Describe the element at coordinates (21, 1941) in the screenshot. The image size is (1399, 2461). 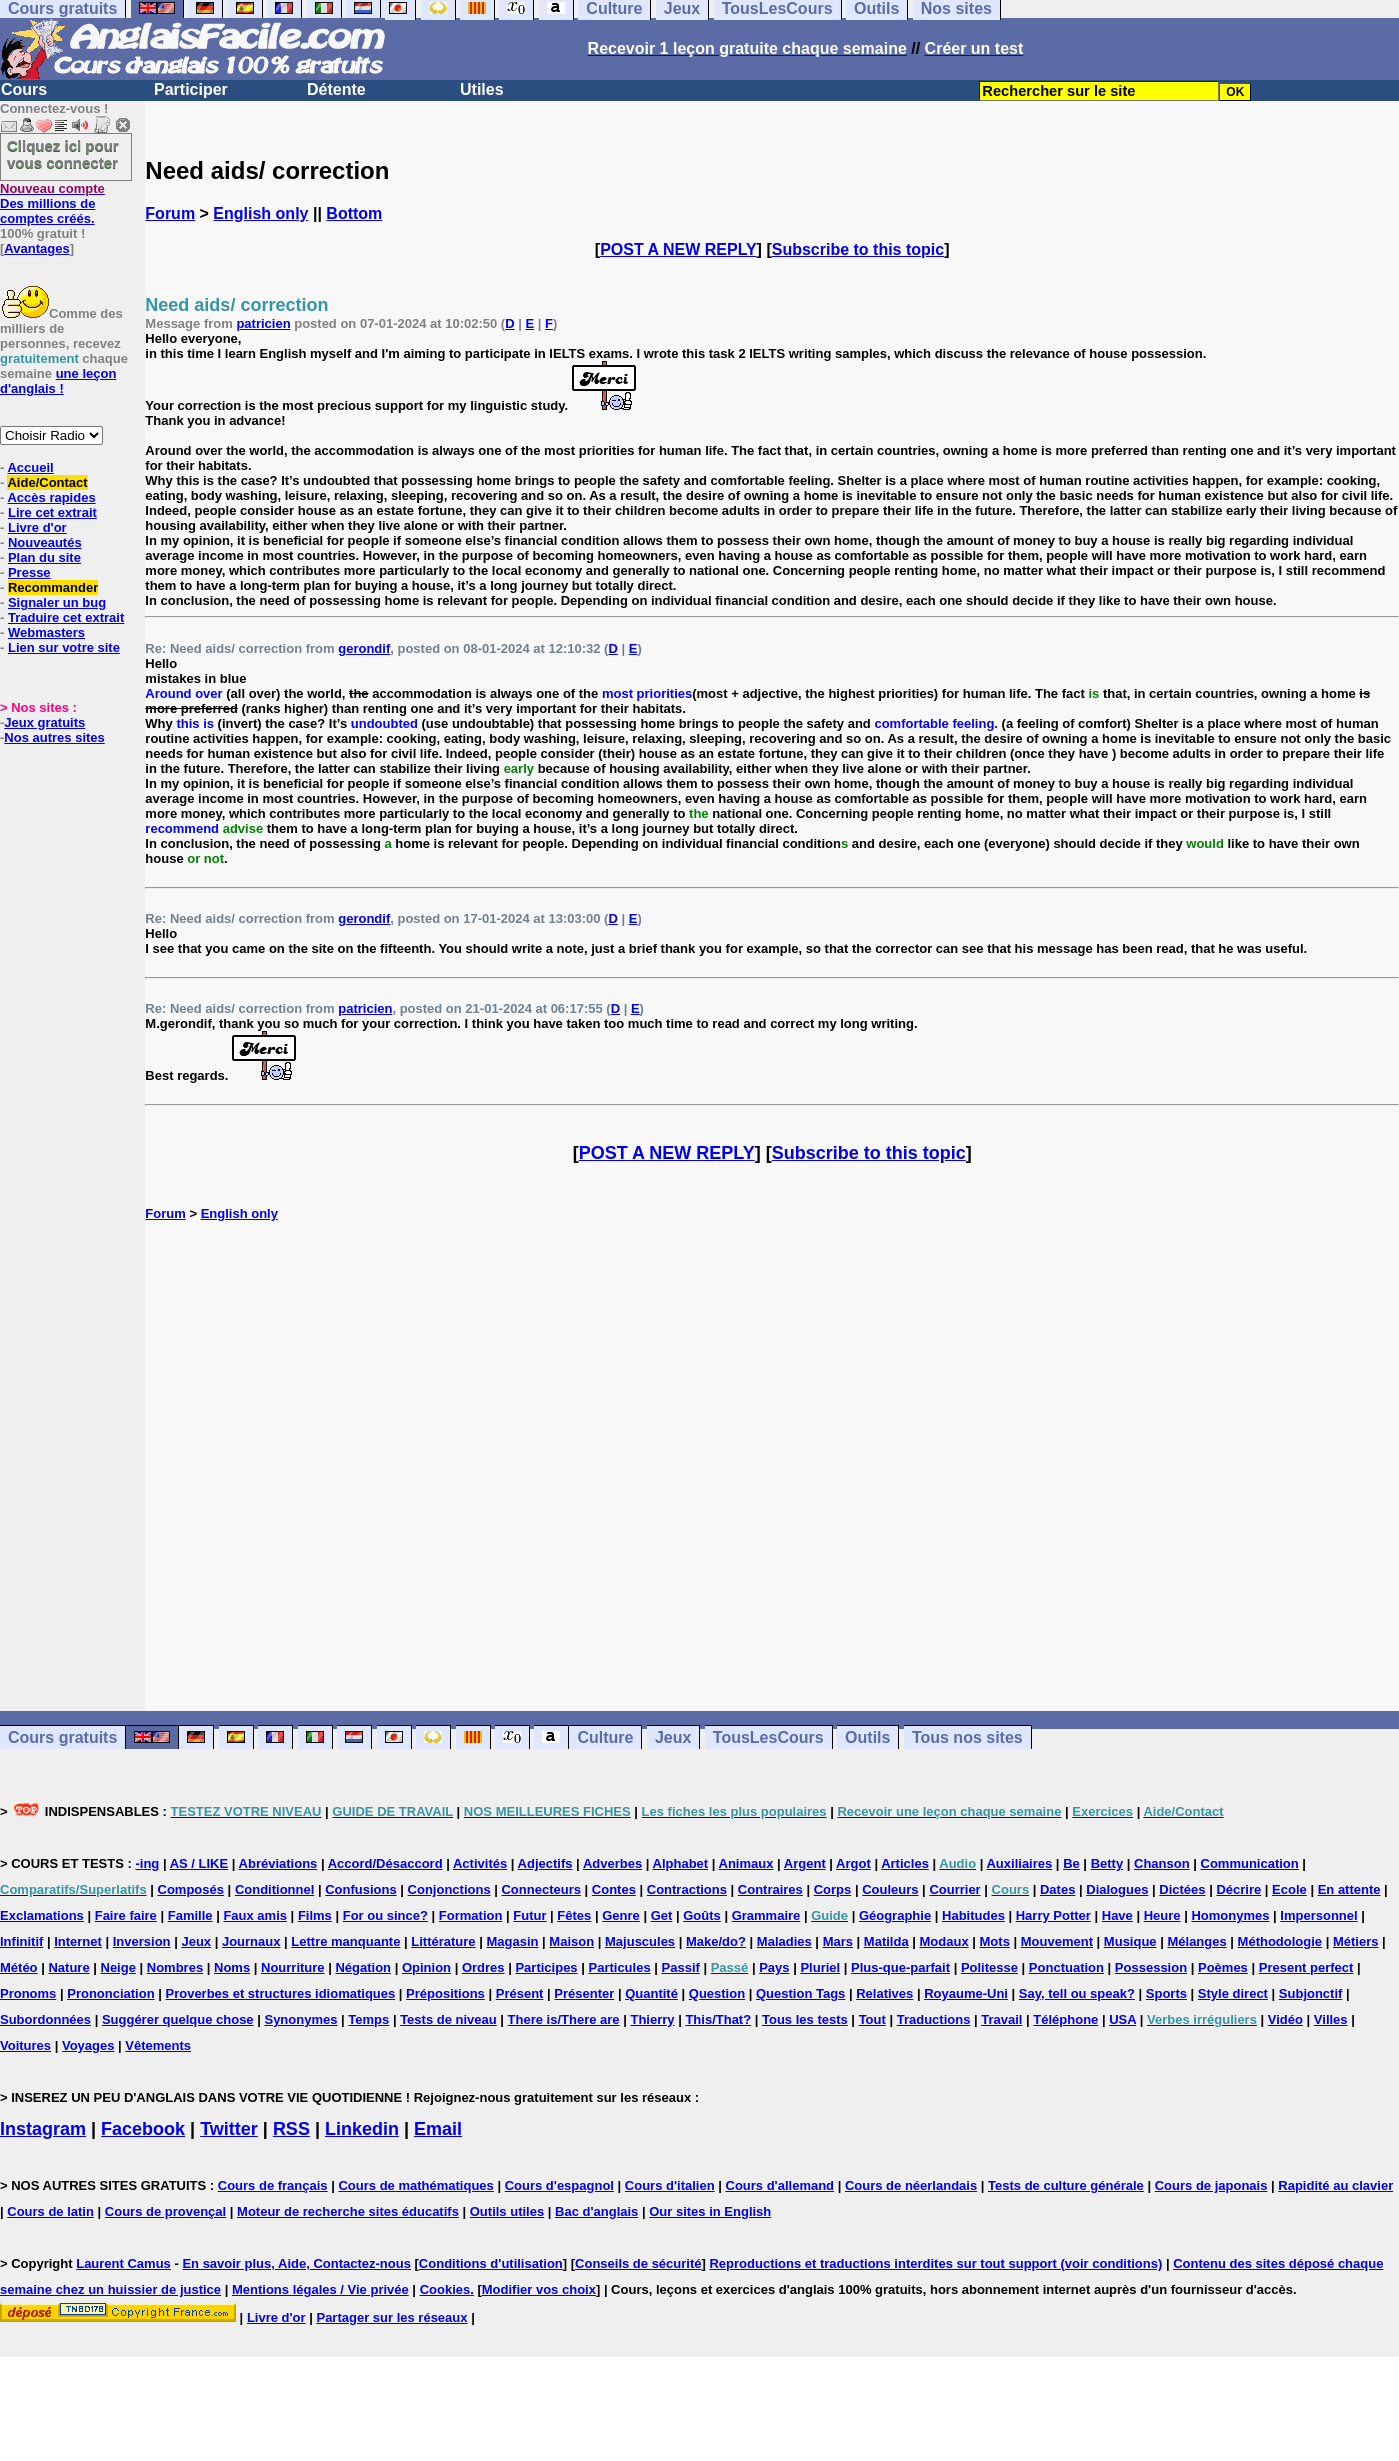
I see `Infinitif` at that location.